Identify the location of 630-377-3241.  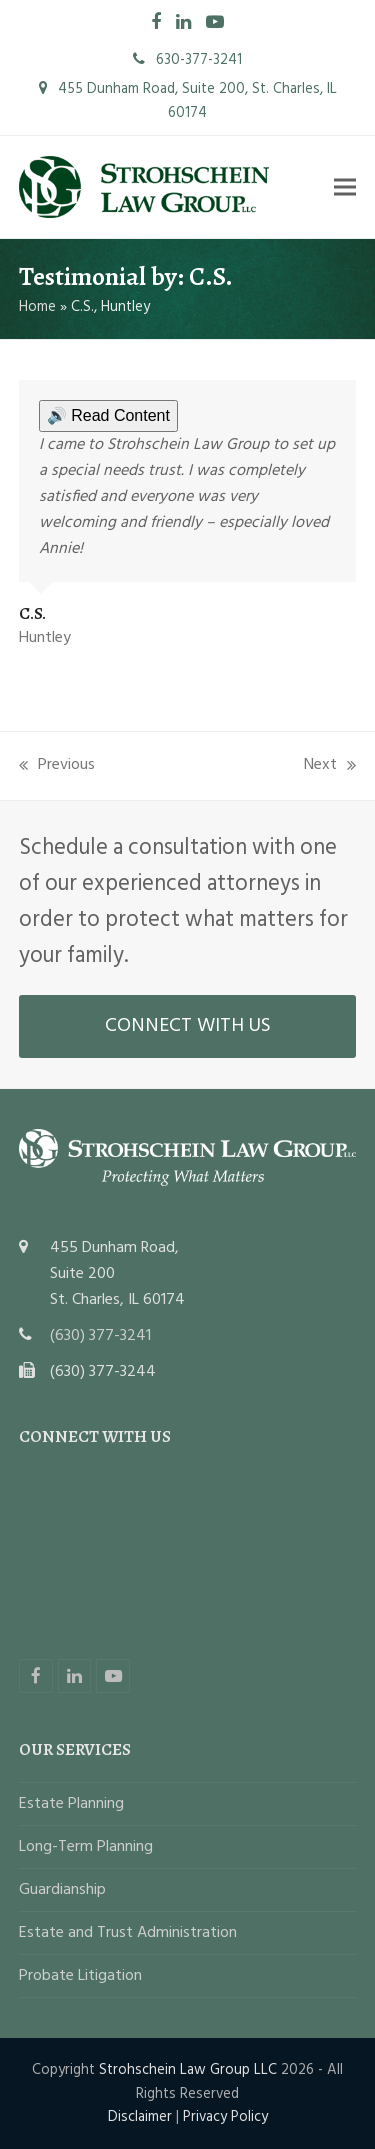
(187, 60).